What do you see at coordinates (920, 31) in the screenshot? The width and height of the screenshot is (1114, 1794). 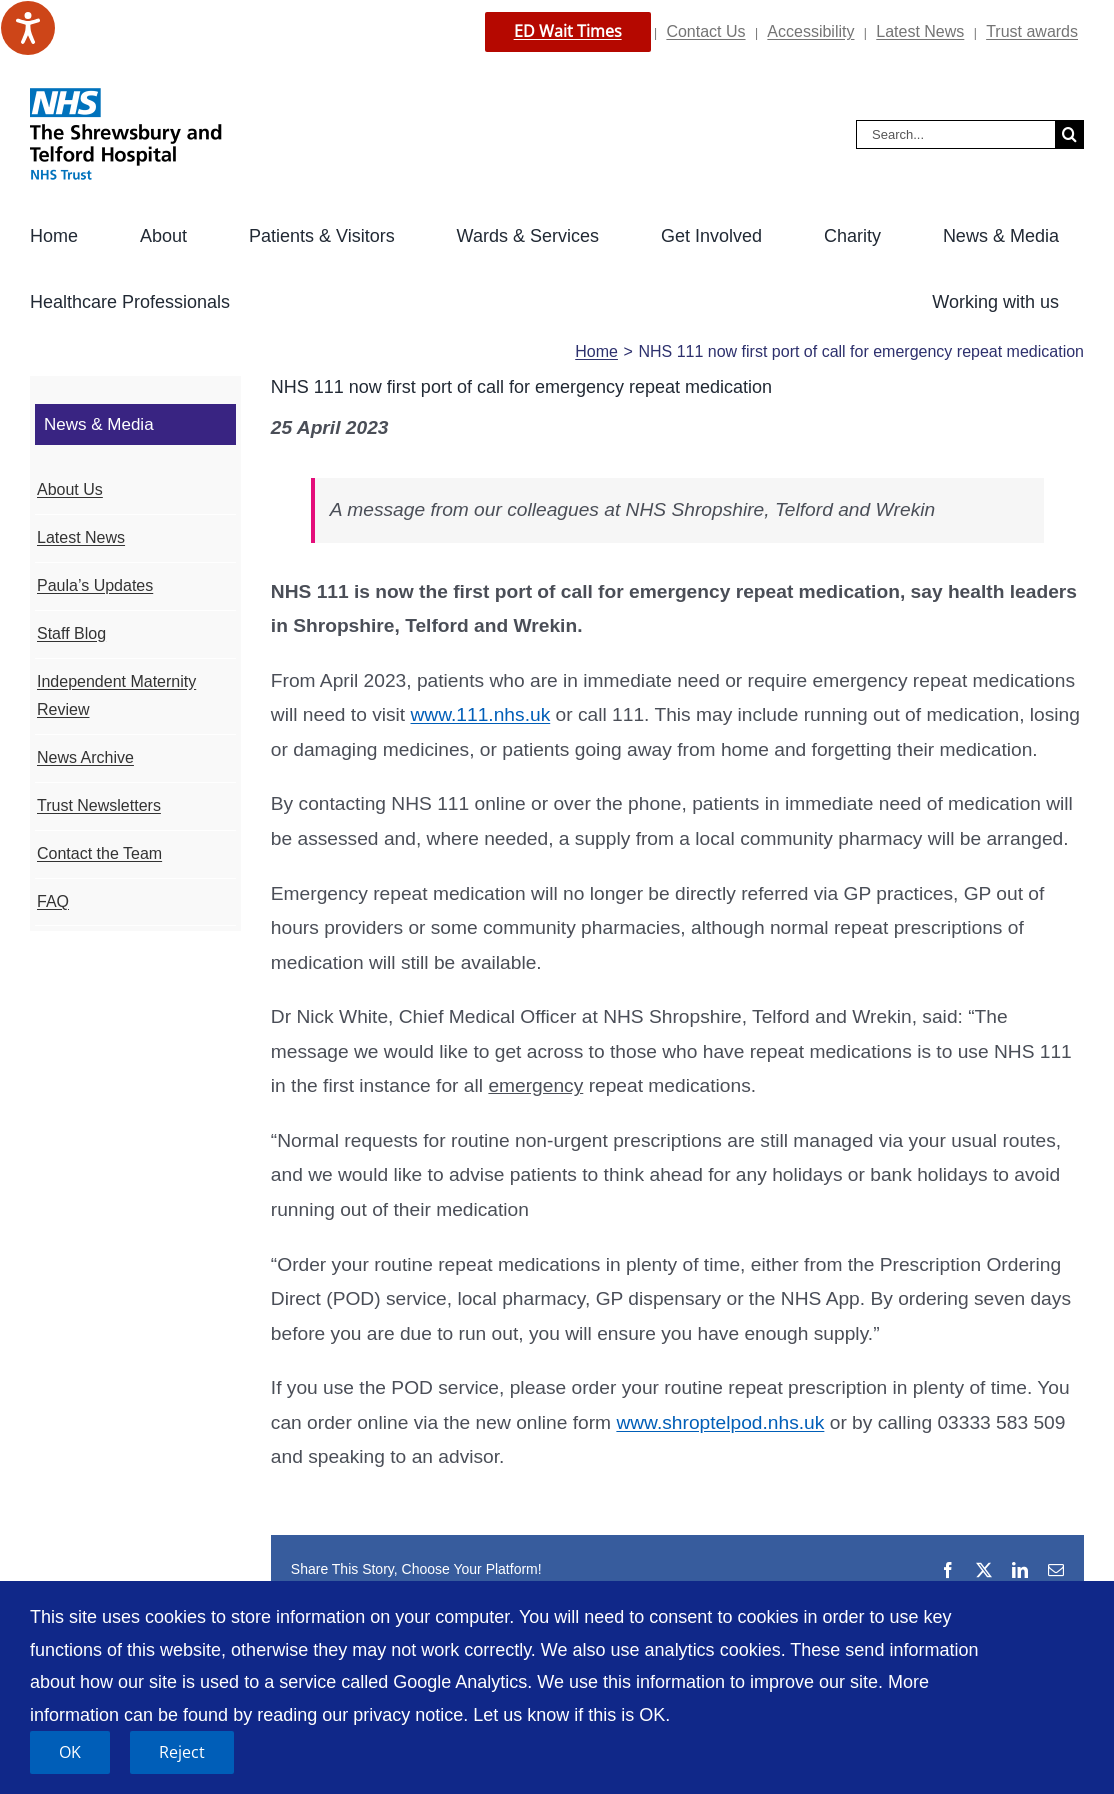 I see `Latest News` at bounding box center [920, 31].